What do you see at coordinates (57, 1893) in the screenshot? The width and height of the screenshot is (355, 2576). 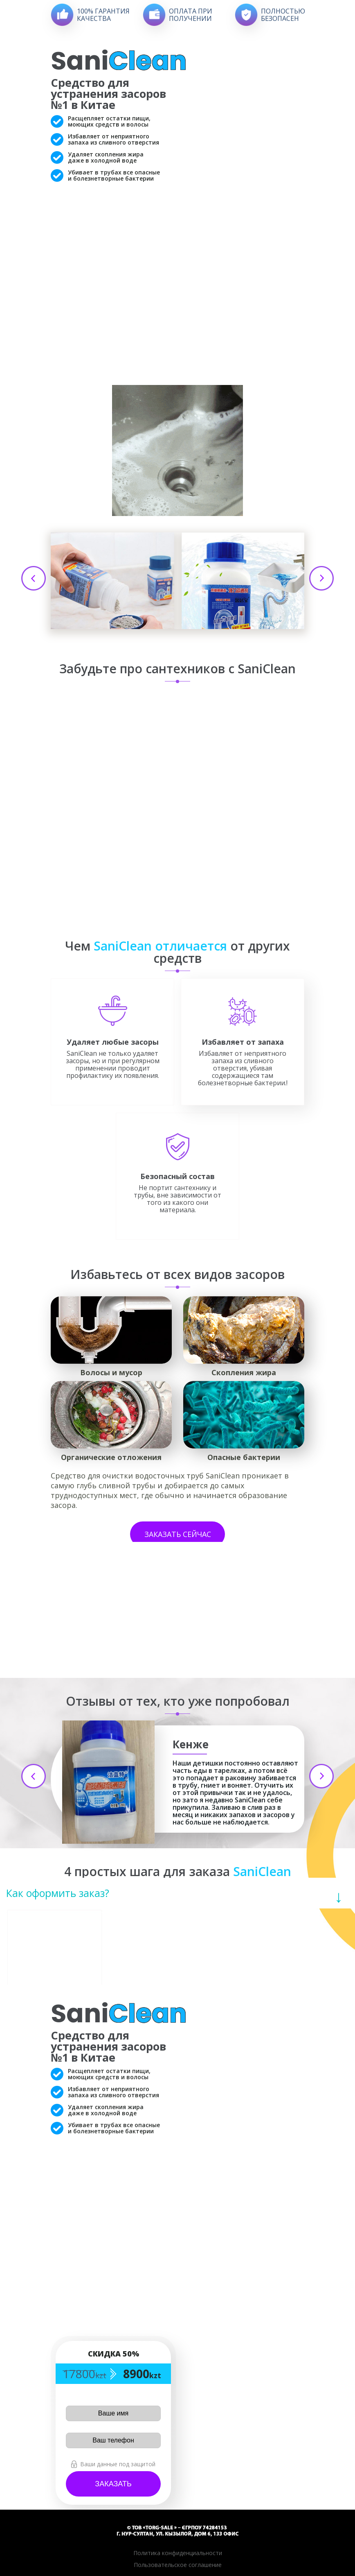 I see `Как оформить заказ?` at bounding box center [57, 1893].